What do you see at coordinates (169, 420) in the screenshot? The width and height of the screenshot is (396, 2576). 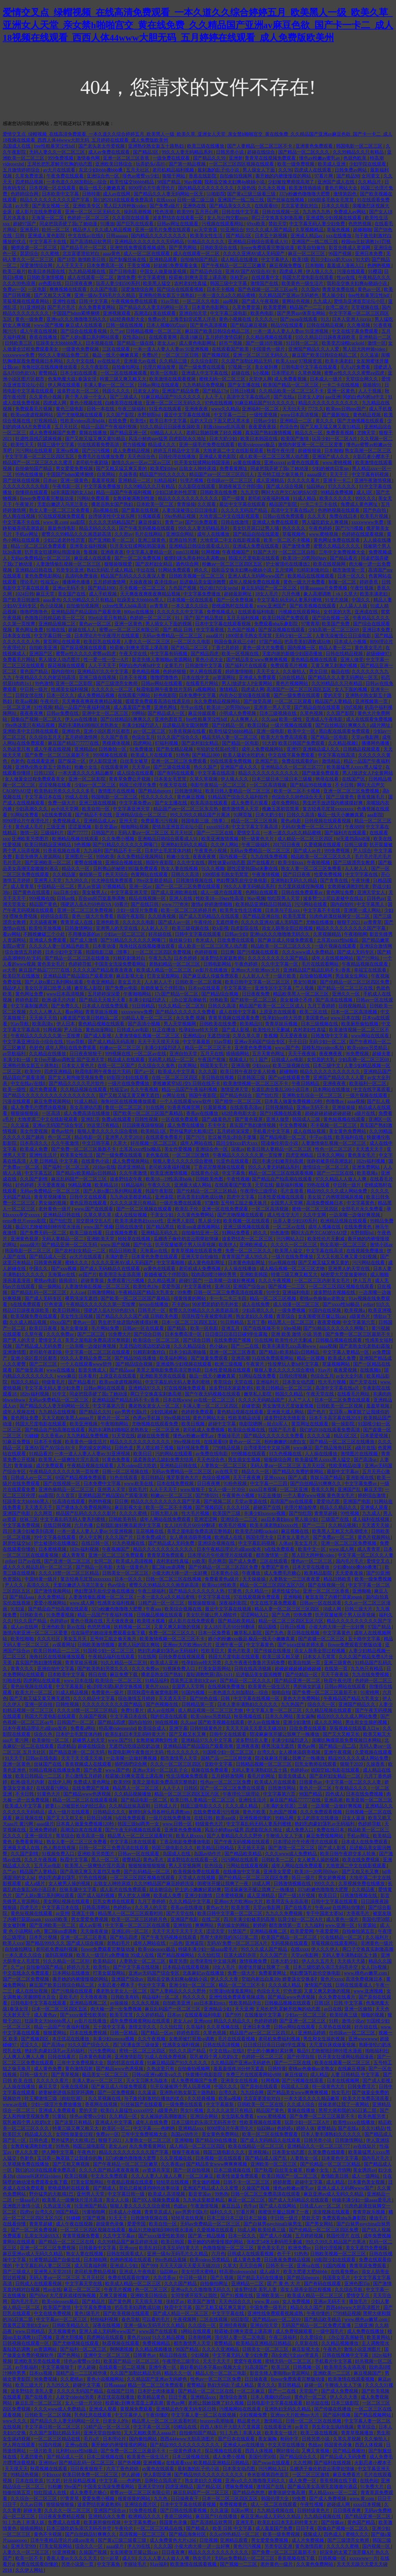 I see `欧美日本中文字幕` at bounding box center [169, 420].